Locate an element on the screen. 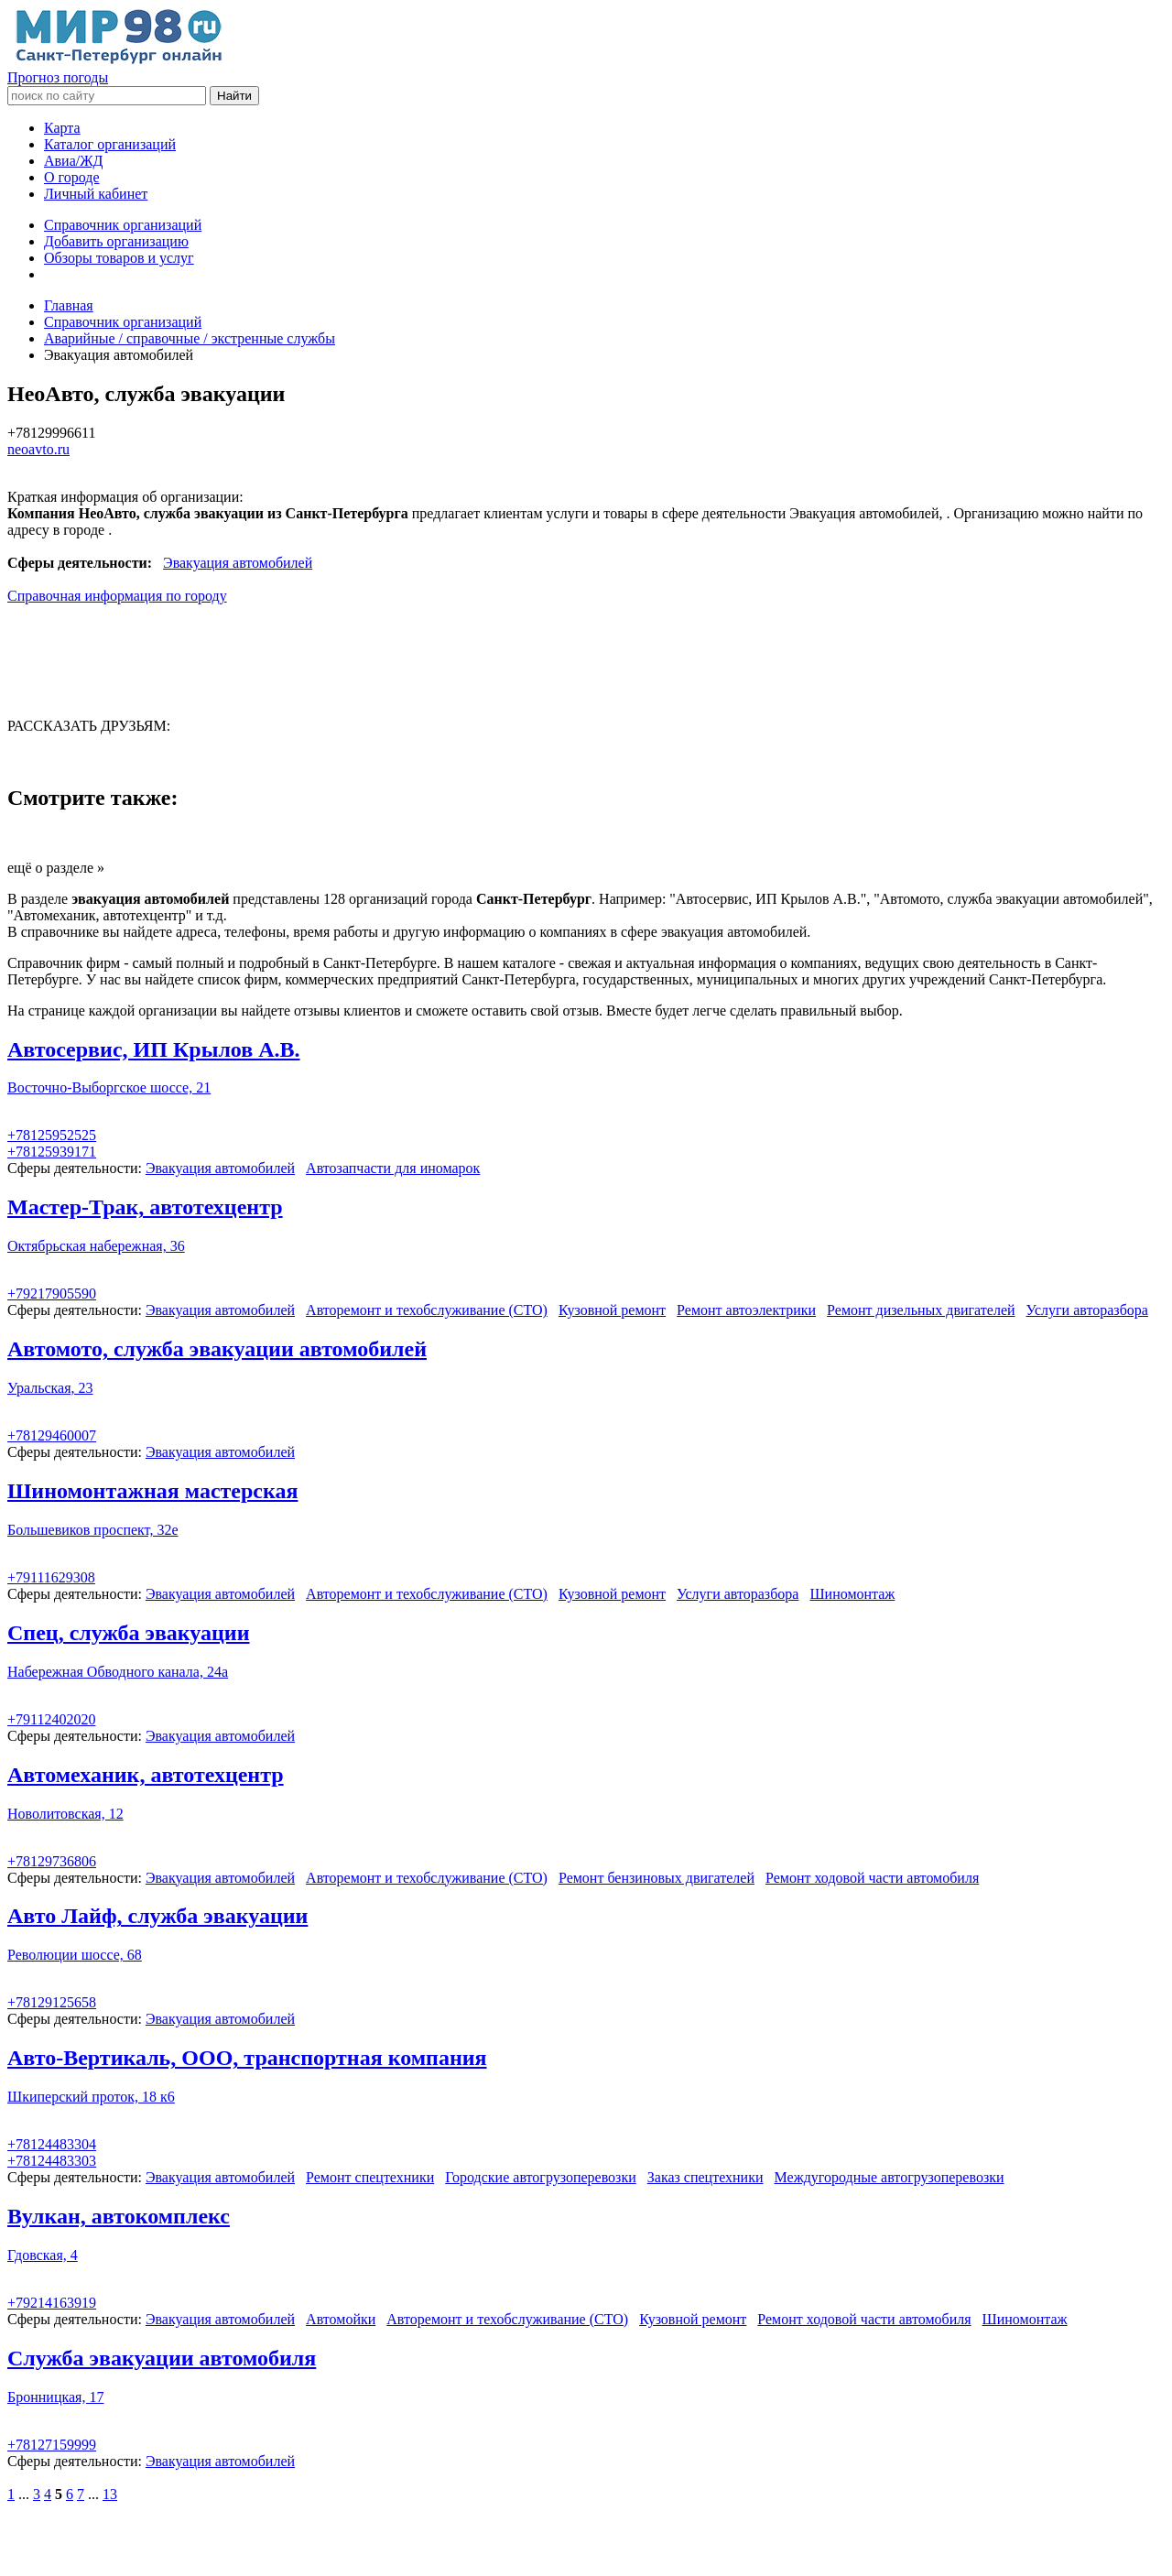  +78129460007 is located at coordinates (51, 1435).